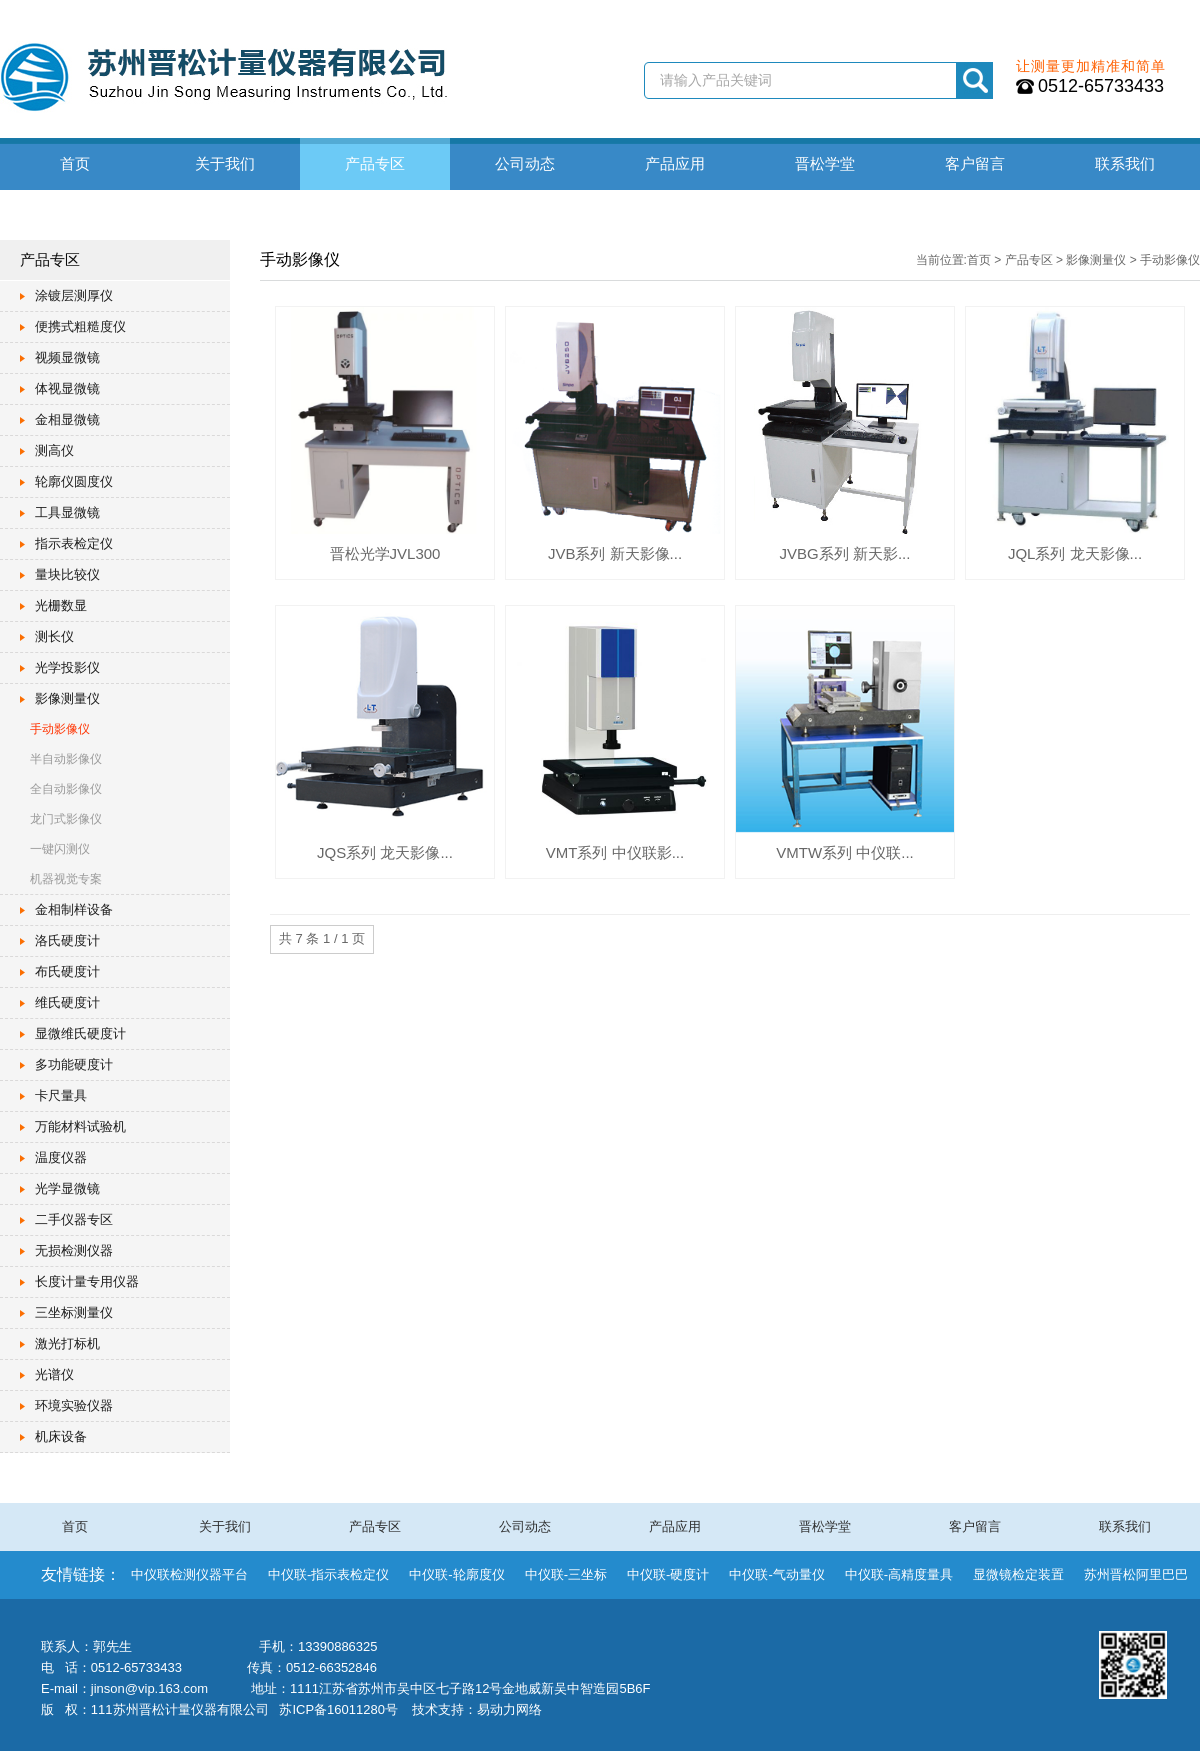 The image size is (1200, 1751). I want to click on 中仪联-指示表检定仪, so click(328, 1574).